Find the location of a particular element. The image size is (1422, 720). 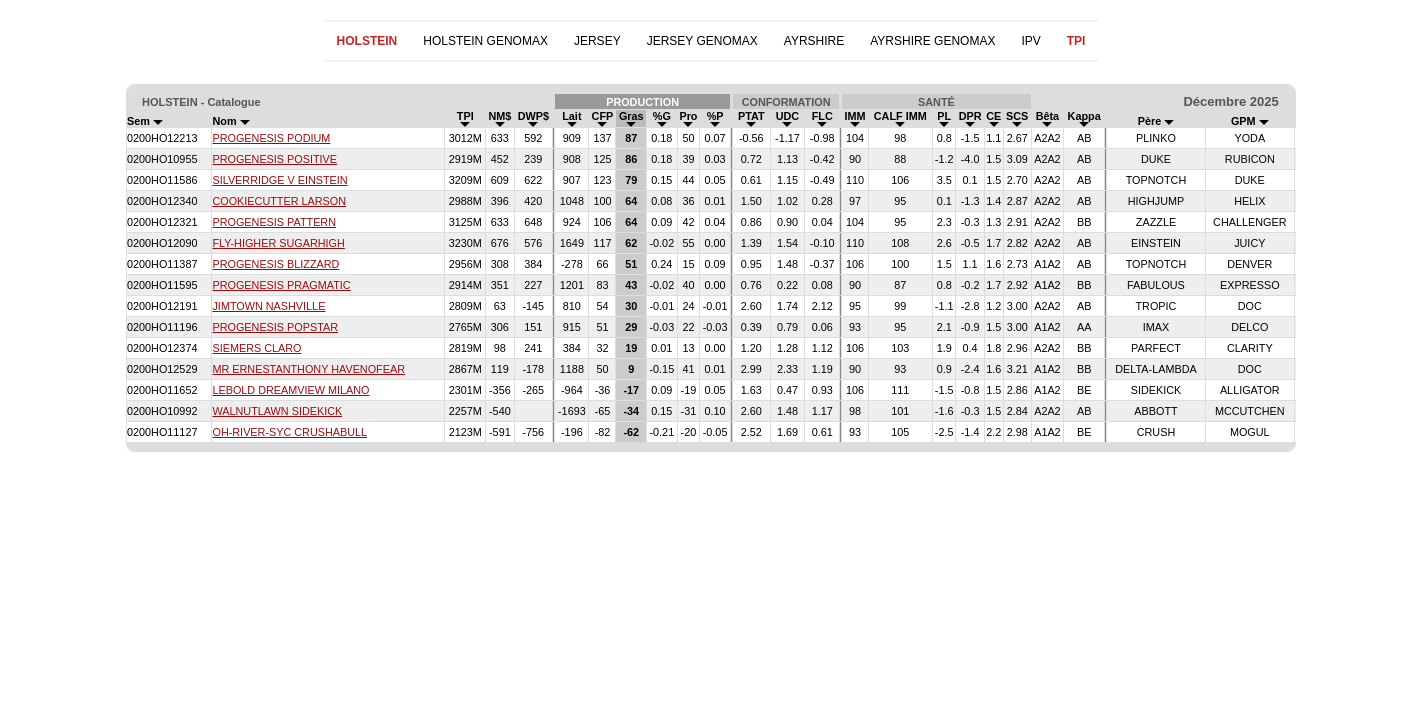

JIMTOWN NASHVILLE is located at coordinates (268, 306).